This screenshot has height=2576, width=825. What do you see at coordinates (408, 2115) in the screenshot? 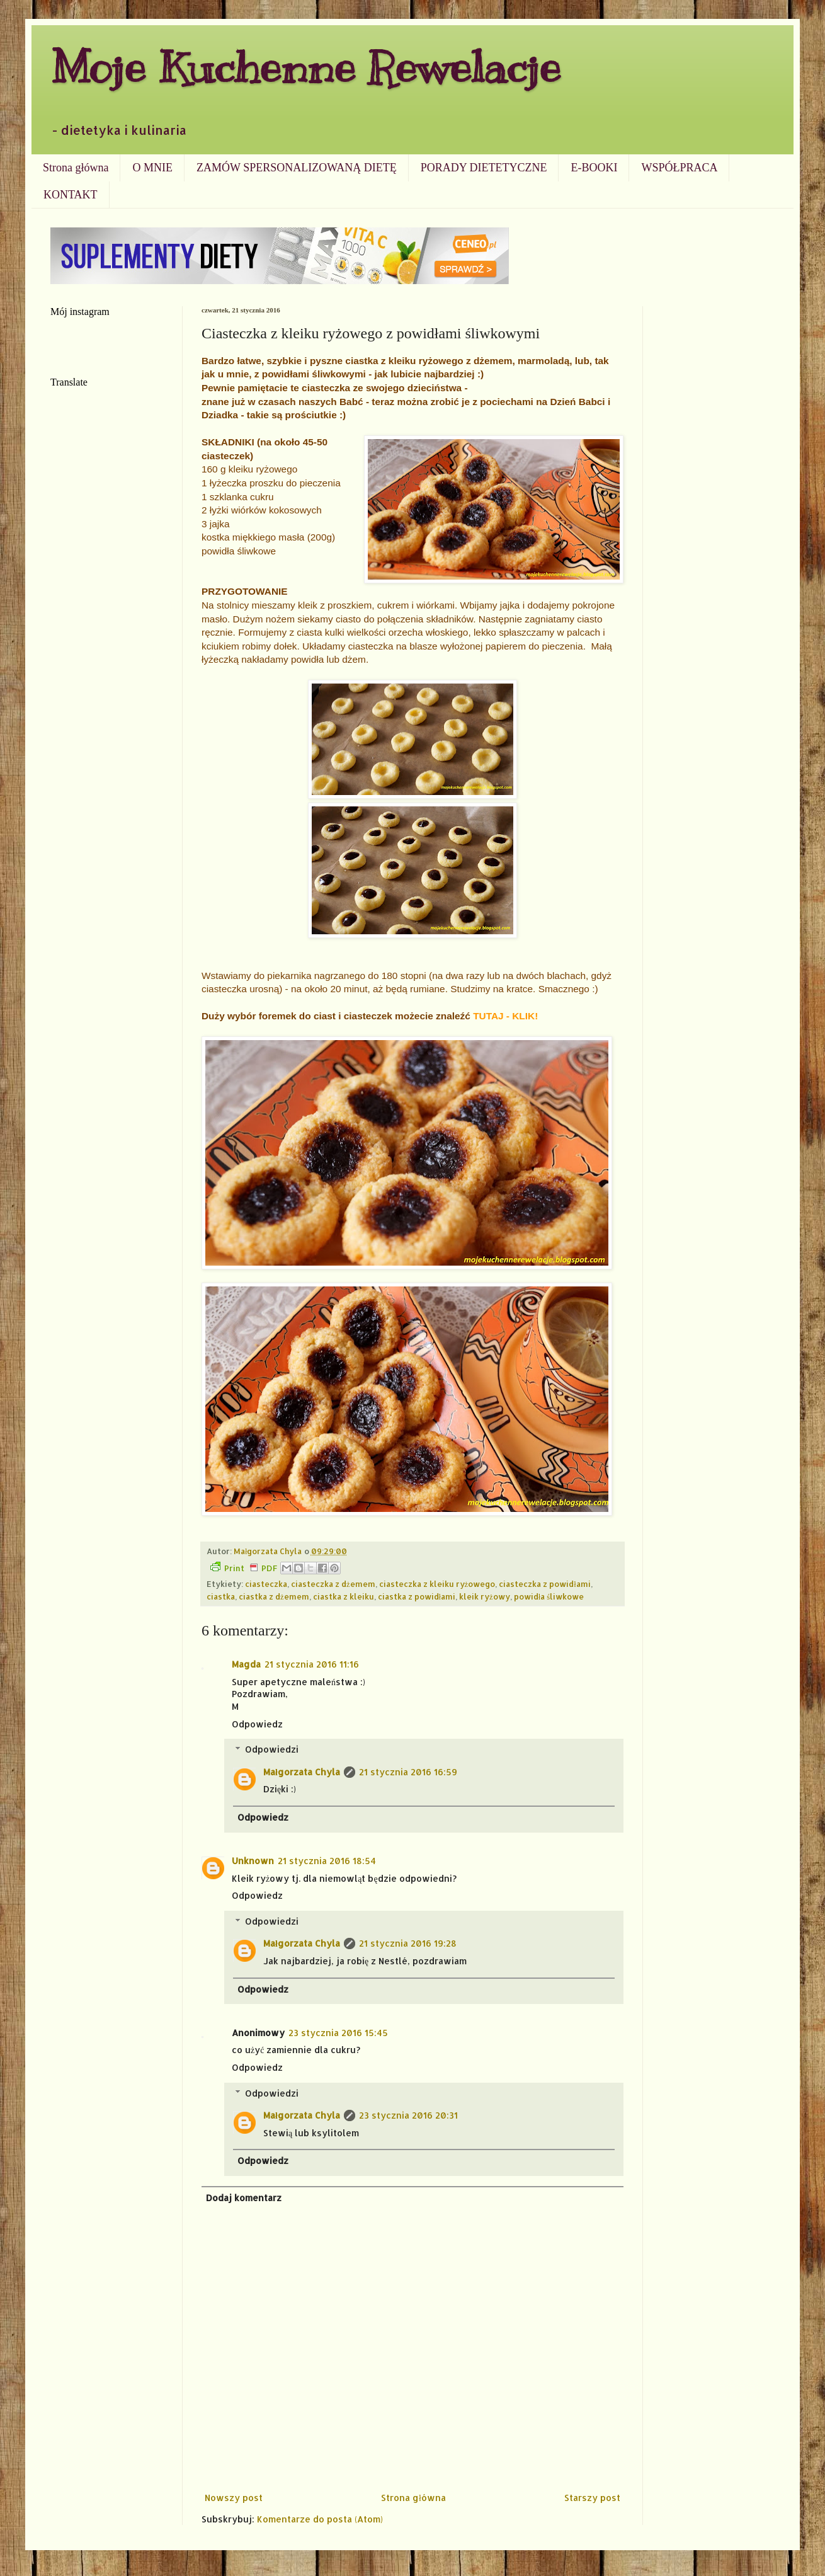
I see `23 stycznia 2016 20:31` at bounding box center [408, 2115].